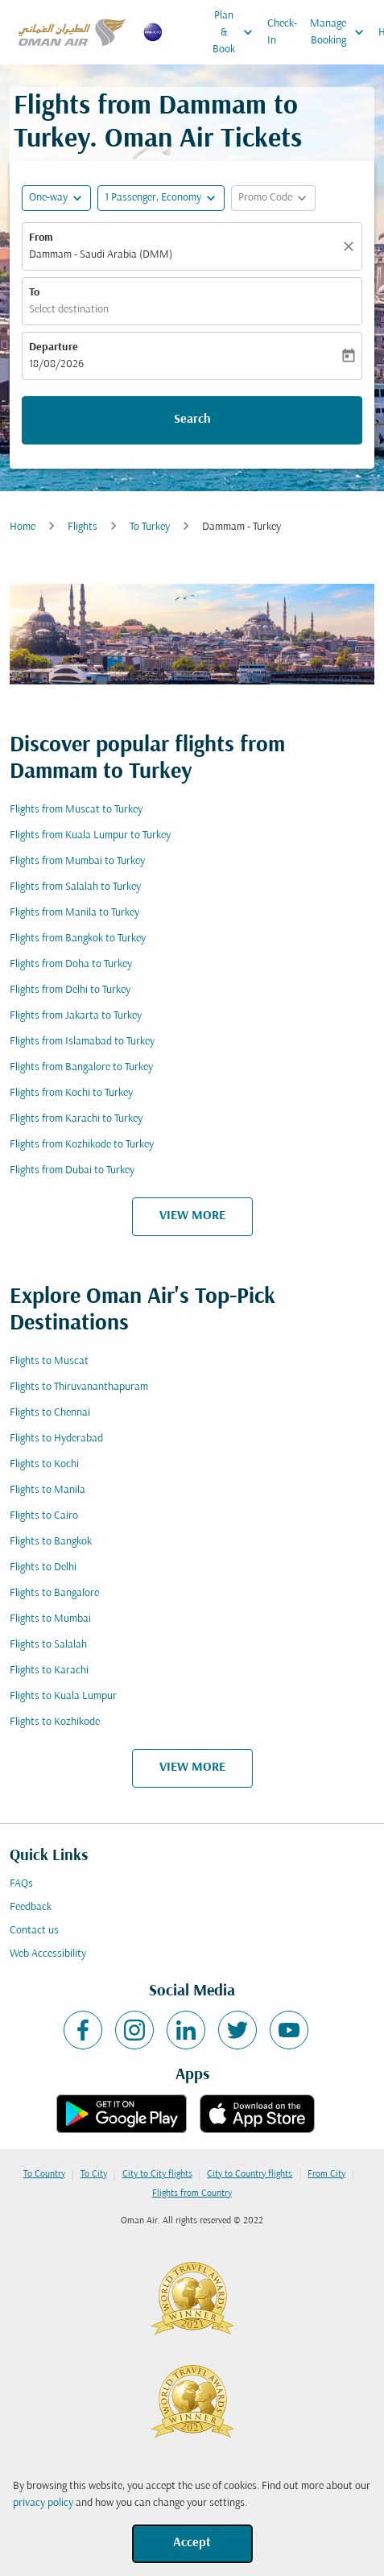 This screenshot has width=384, height=2576. I want to click on Flights to Mumbai, so click(50, 1619).